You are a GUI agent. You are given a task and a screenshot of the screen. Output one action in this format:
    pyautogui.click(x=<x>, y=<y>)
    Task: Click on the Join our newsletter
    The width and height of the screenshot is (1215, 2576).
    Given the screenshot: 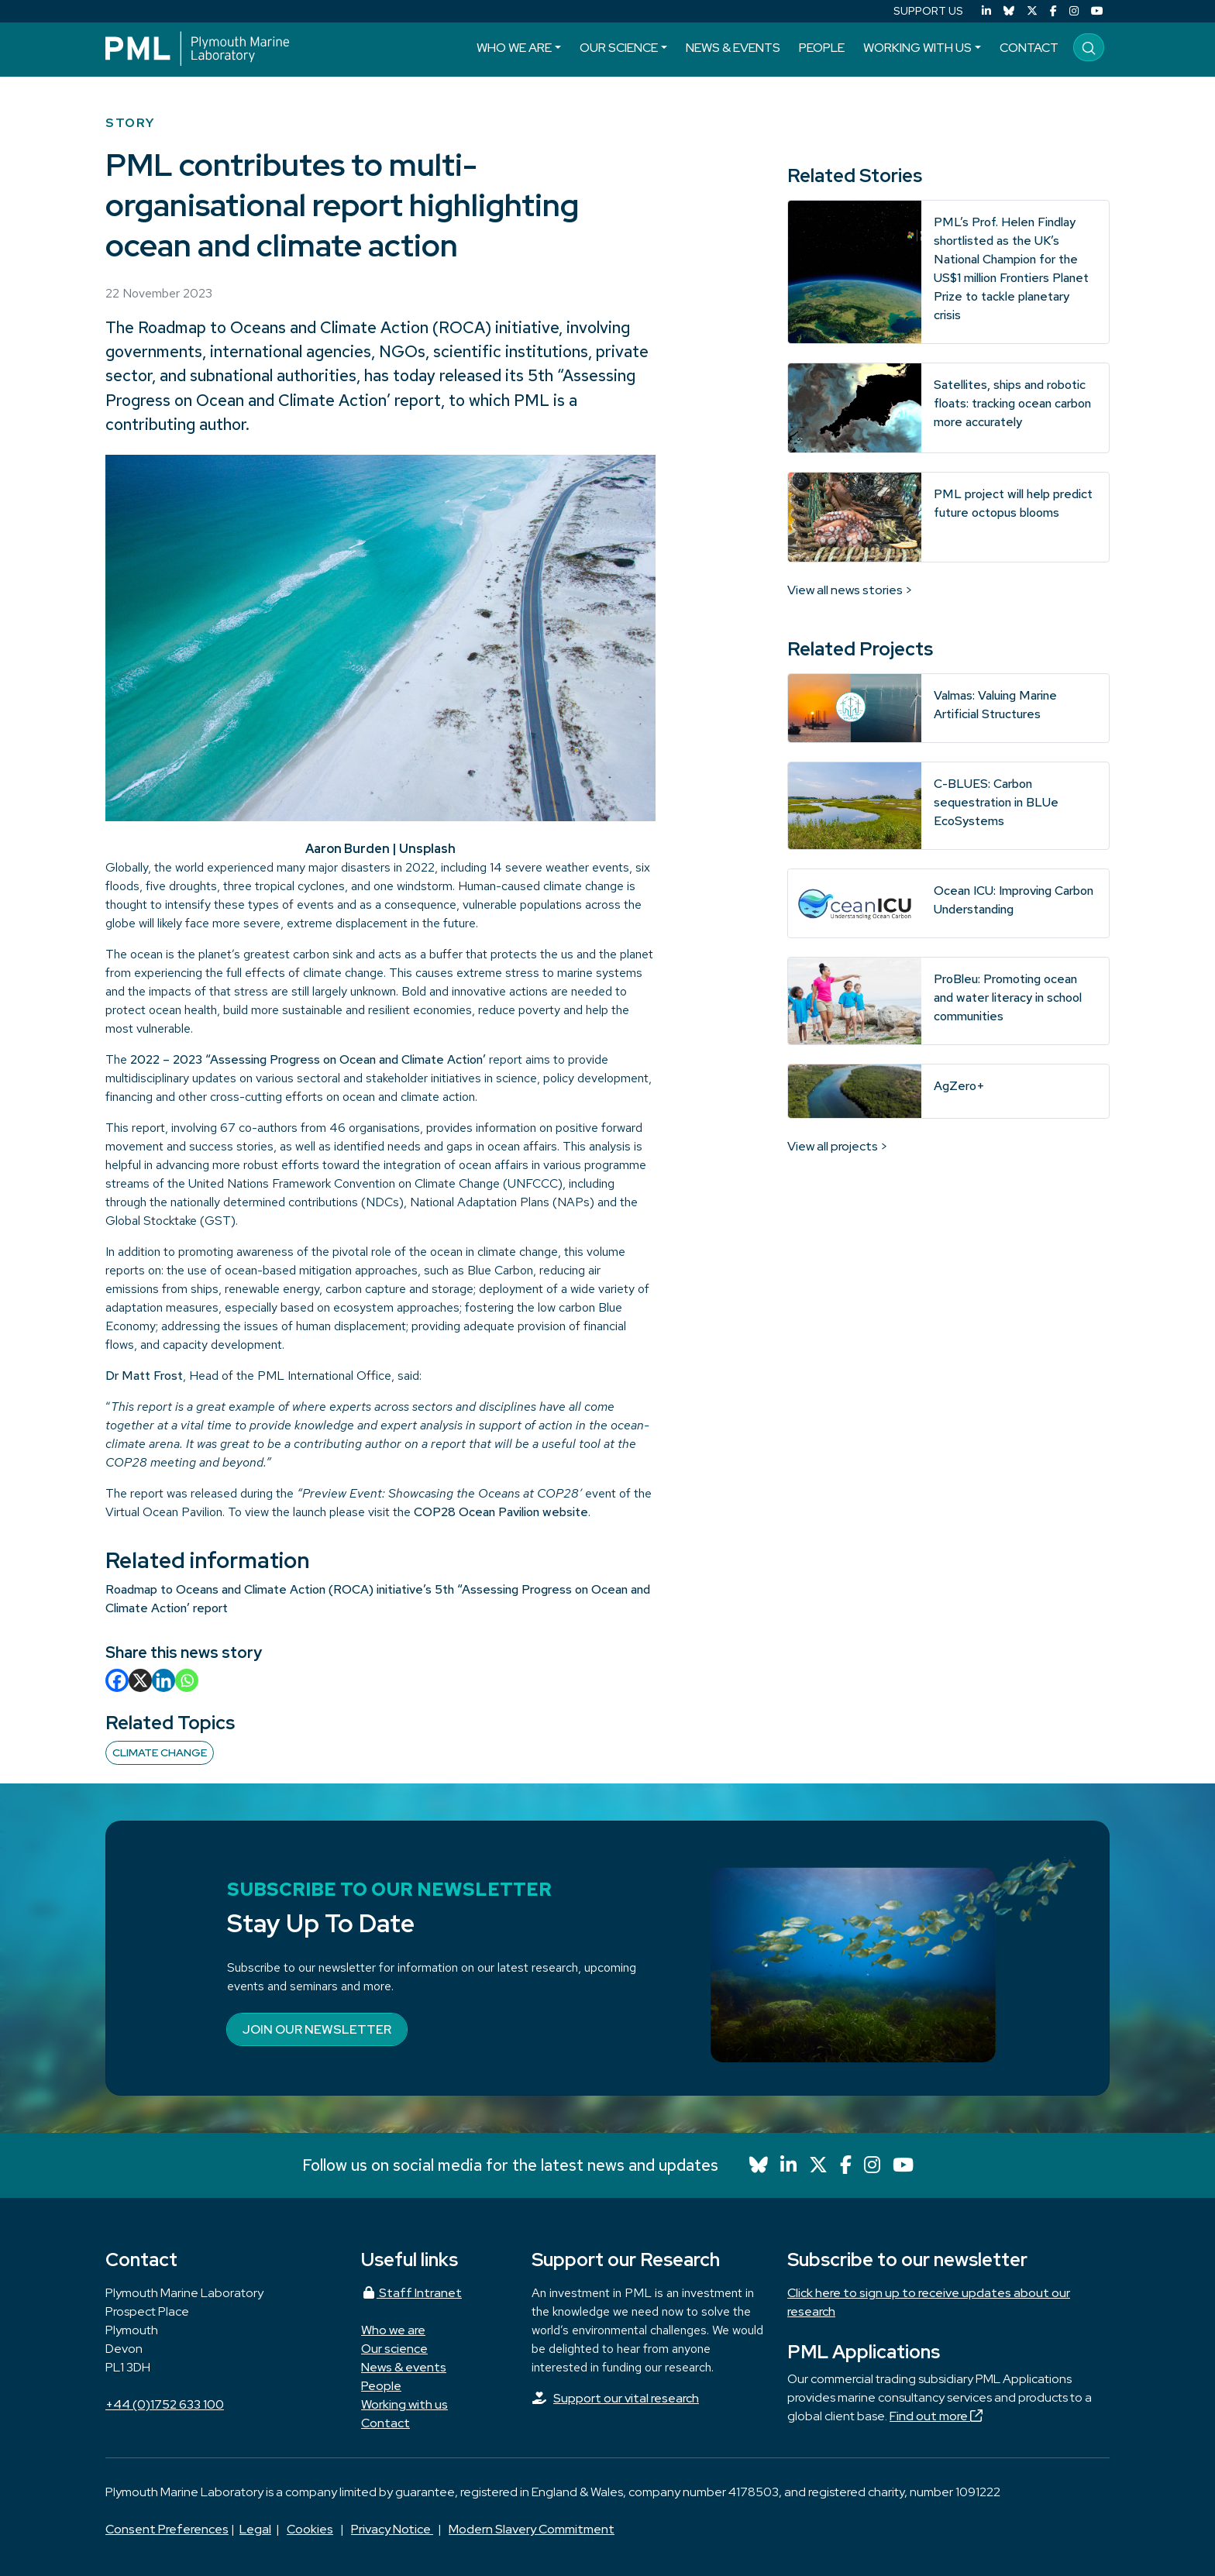 What is the action you would take?
    pyautogui.click(x=317, y=2029)
    